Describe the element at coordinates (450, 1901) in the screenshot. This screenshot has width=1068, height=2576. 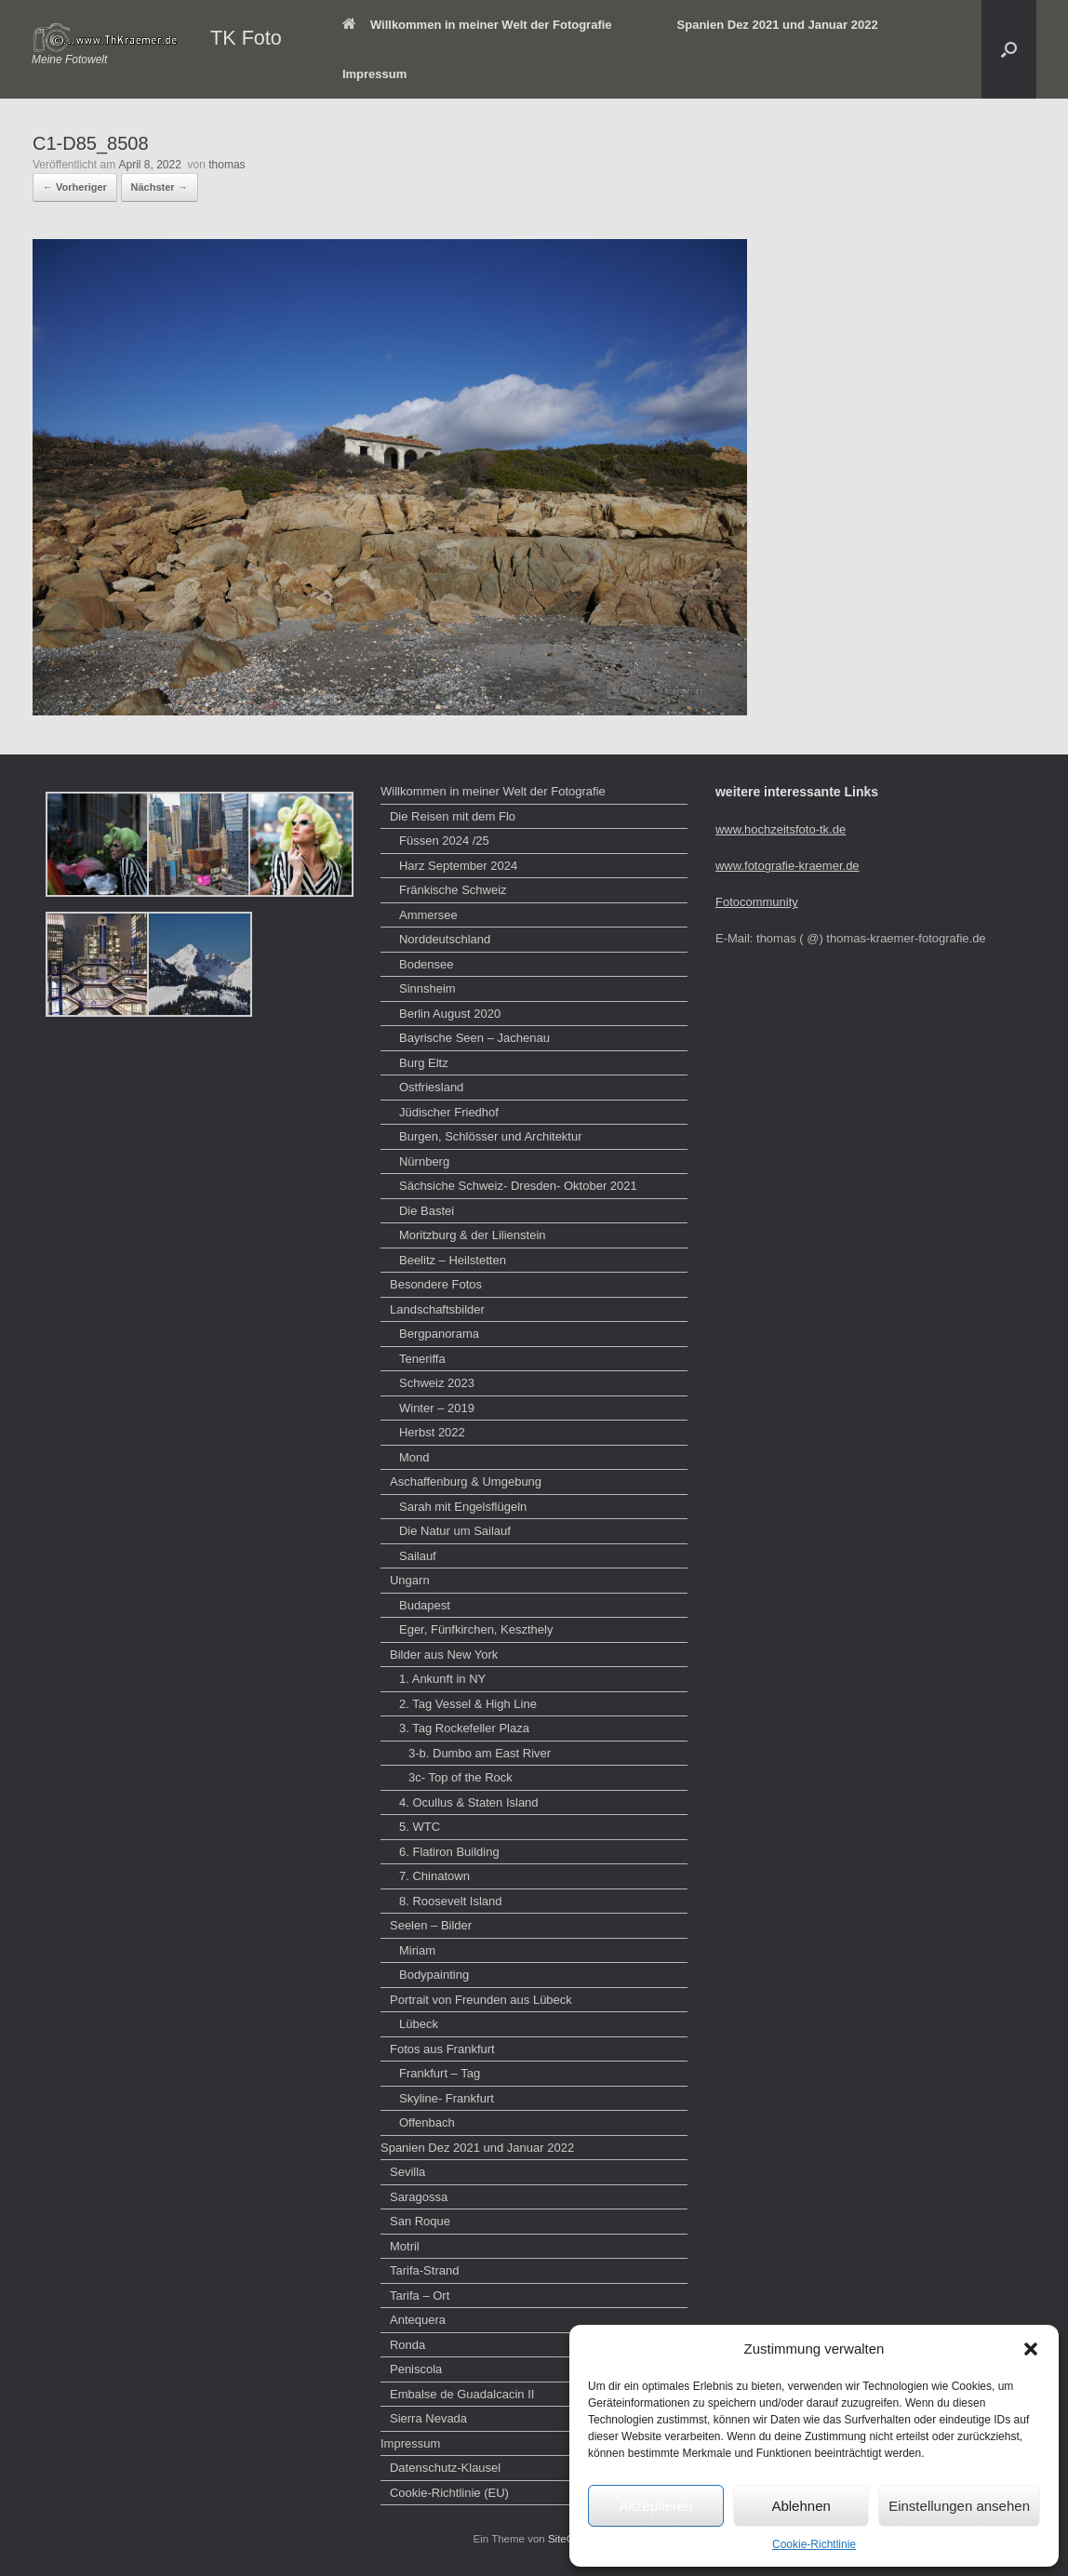
I see `8. Roosevelt Island` at that location.